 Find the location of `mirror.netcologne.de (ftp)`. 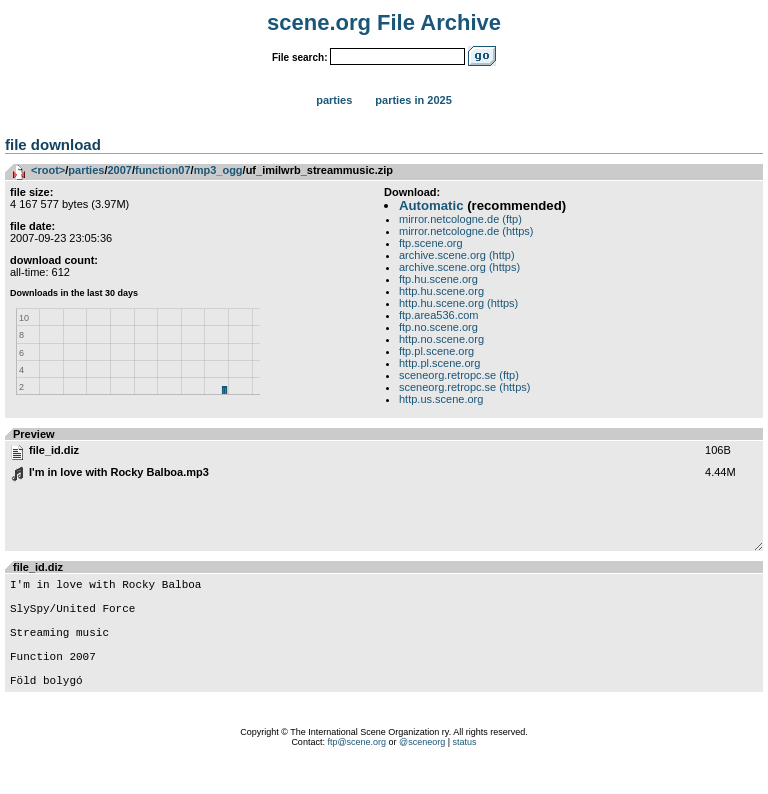

mirror.netcologne.de (ftp) is located at coordinates (460, 219).